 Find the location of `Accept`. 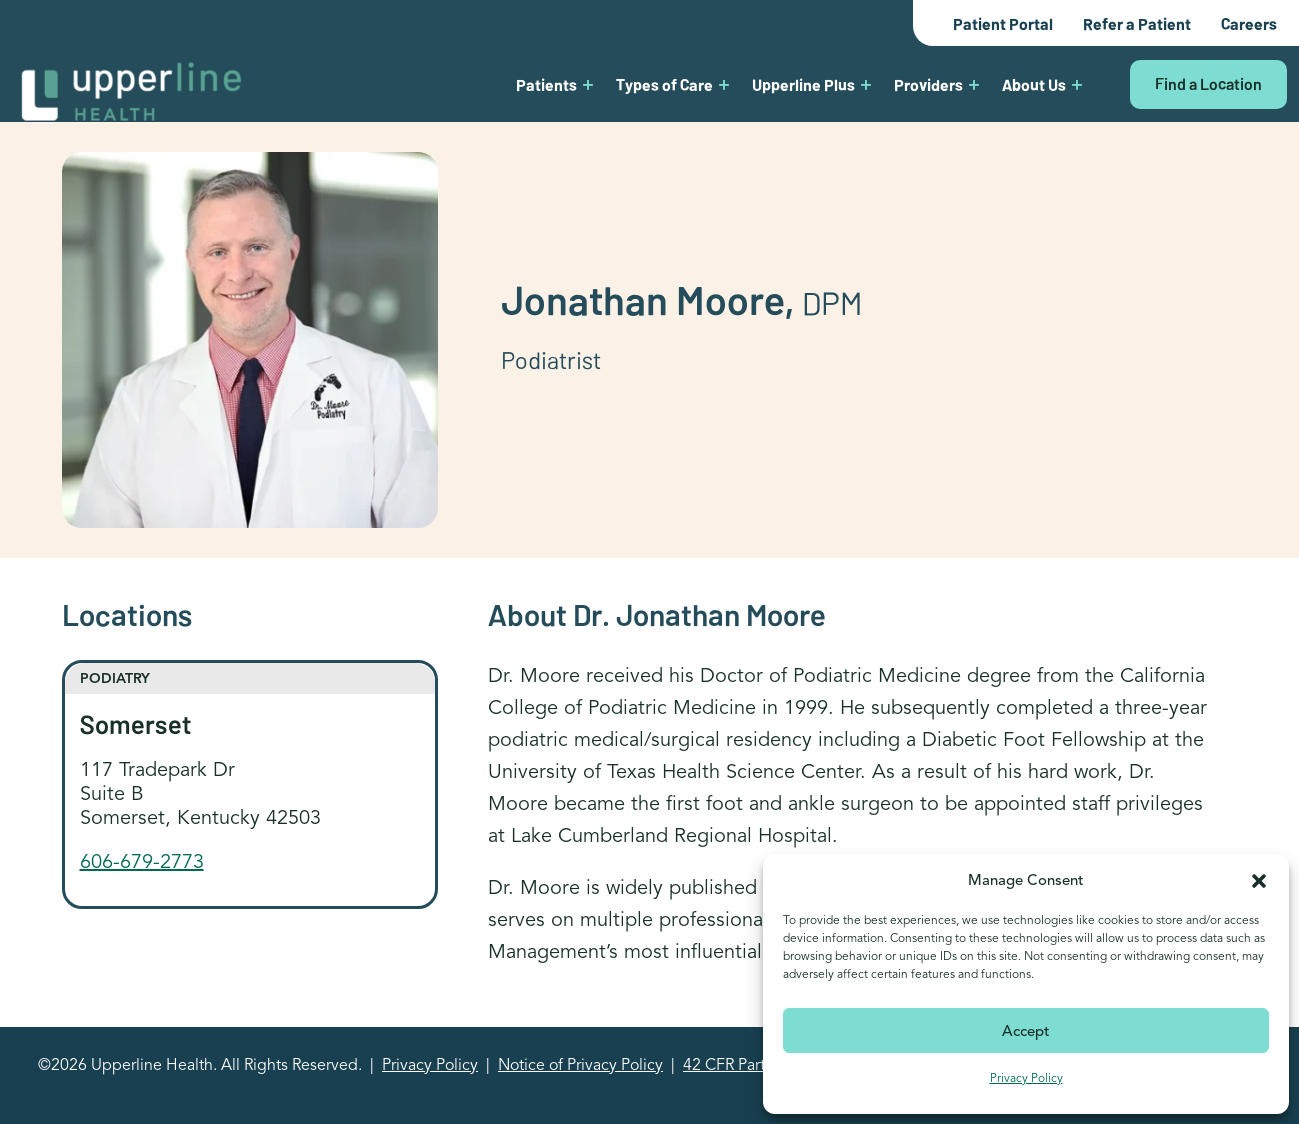

Accept is located at coordinates (1026, 1031).